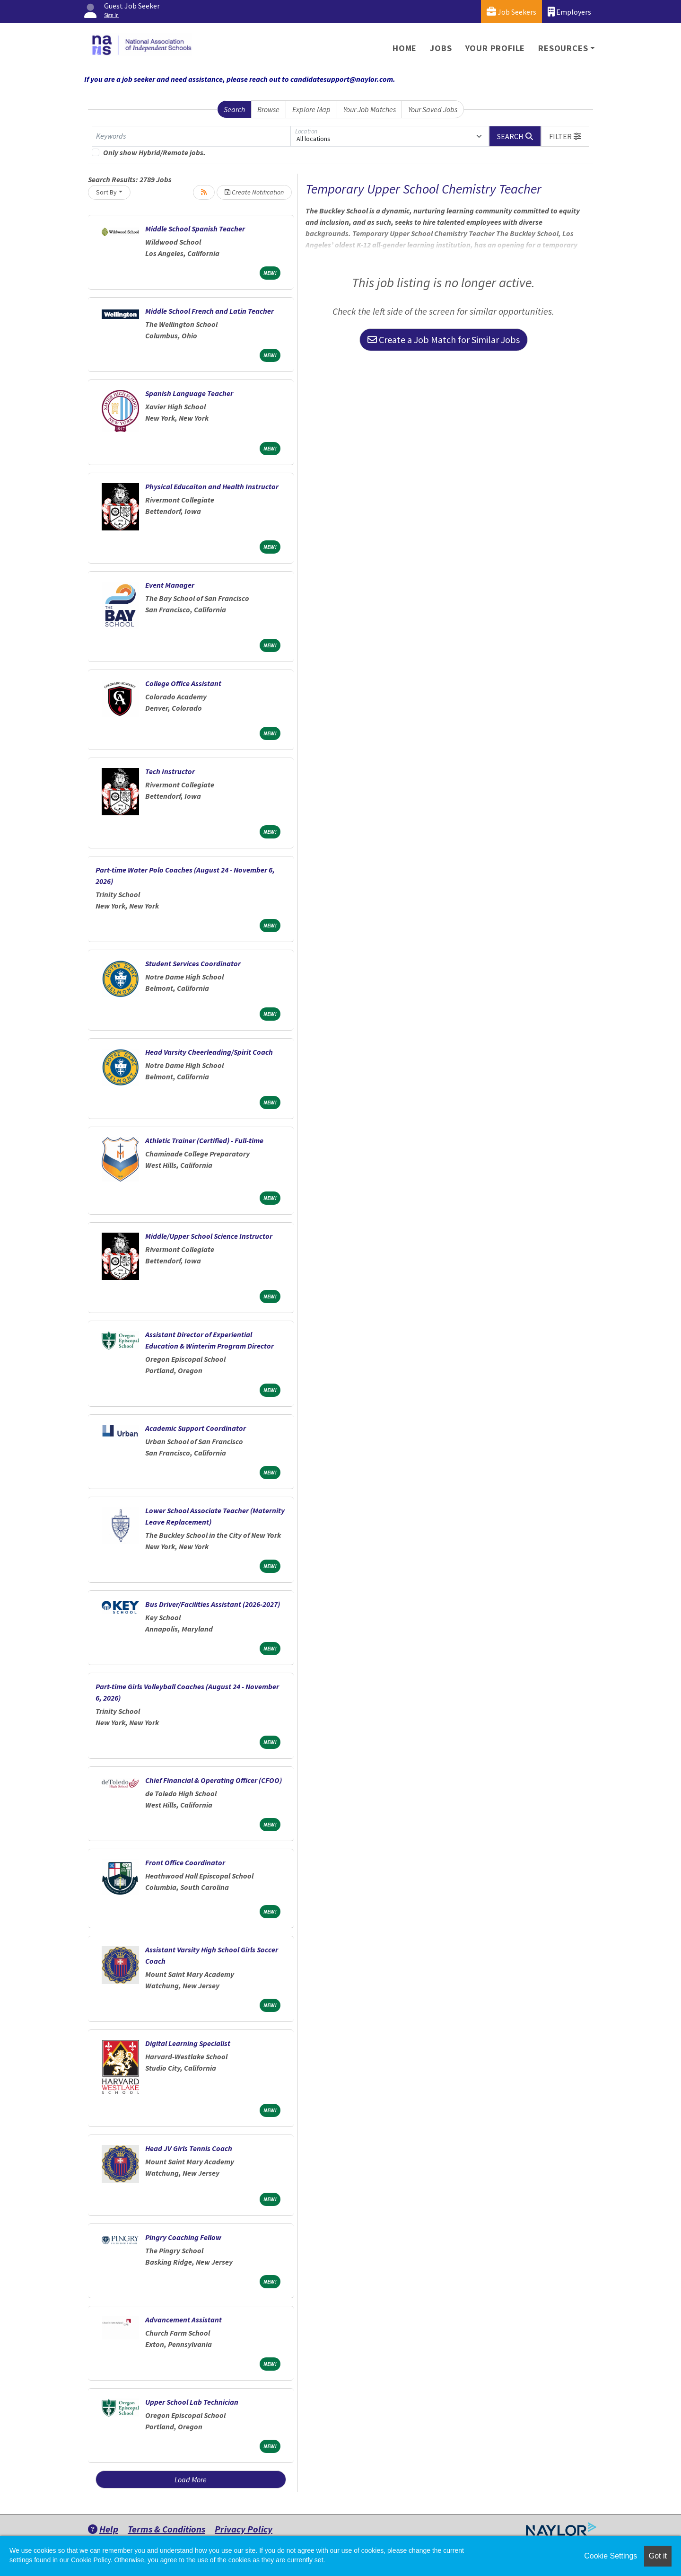 The height and width of the screenshot is (2576, 681). What do you see at coordinates (563, 48) in the screenshot?
I see `Resources [button]` at bounding box center [563, 48].